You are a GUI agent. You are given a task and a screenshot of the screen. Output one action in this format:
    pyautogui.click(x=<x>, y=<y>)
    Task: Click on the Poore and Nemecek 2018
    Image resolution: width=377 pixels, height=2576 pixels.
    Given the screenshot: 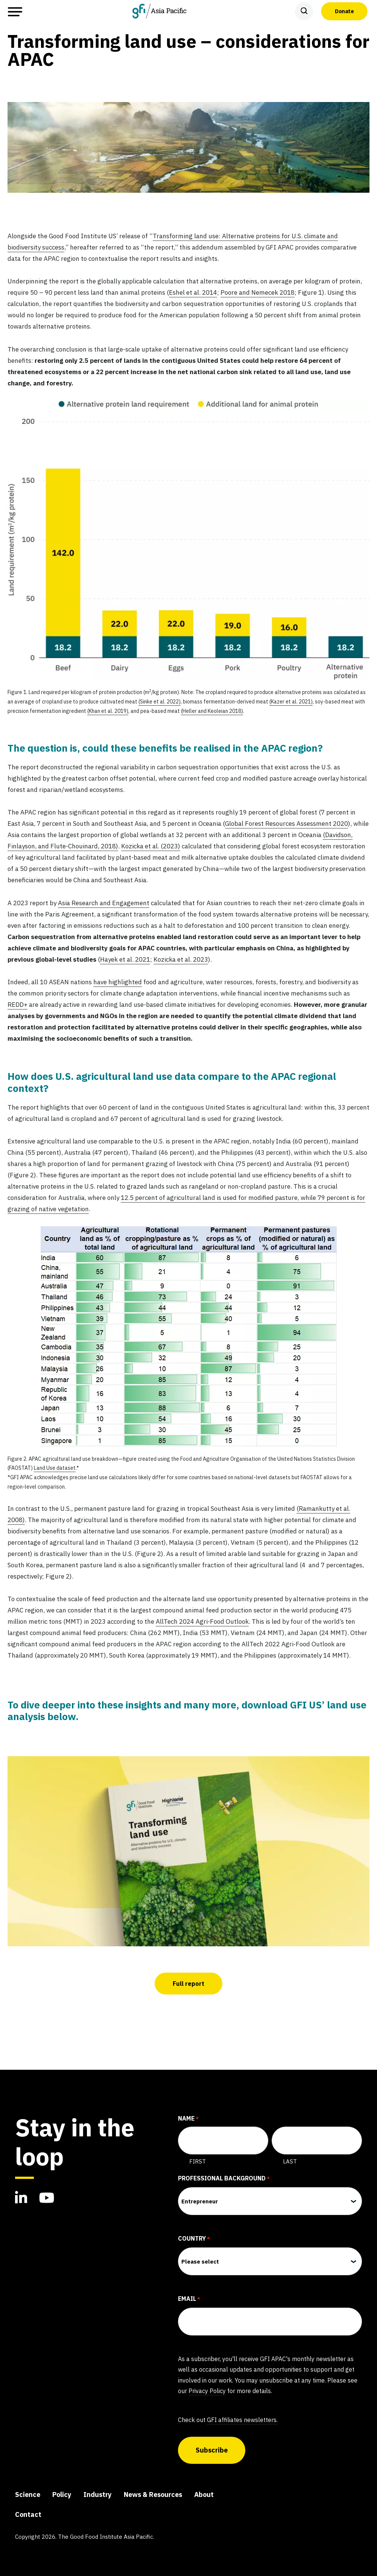 What is the action you would take?
    pyautogui.click(x=257, y=292)
    